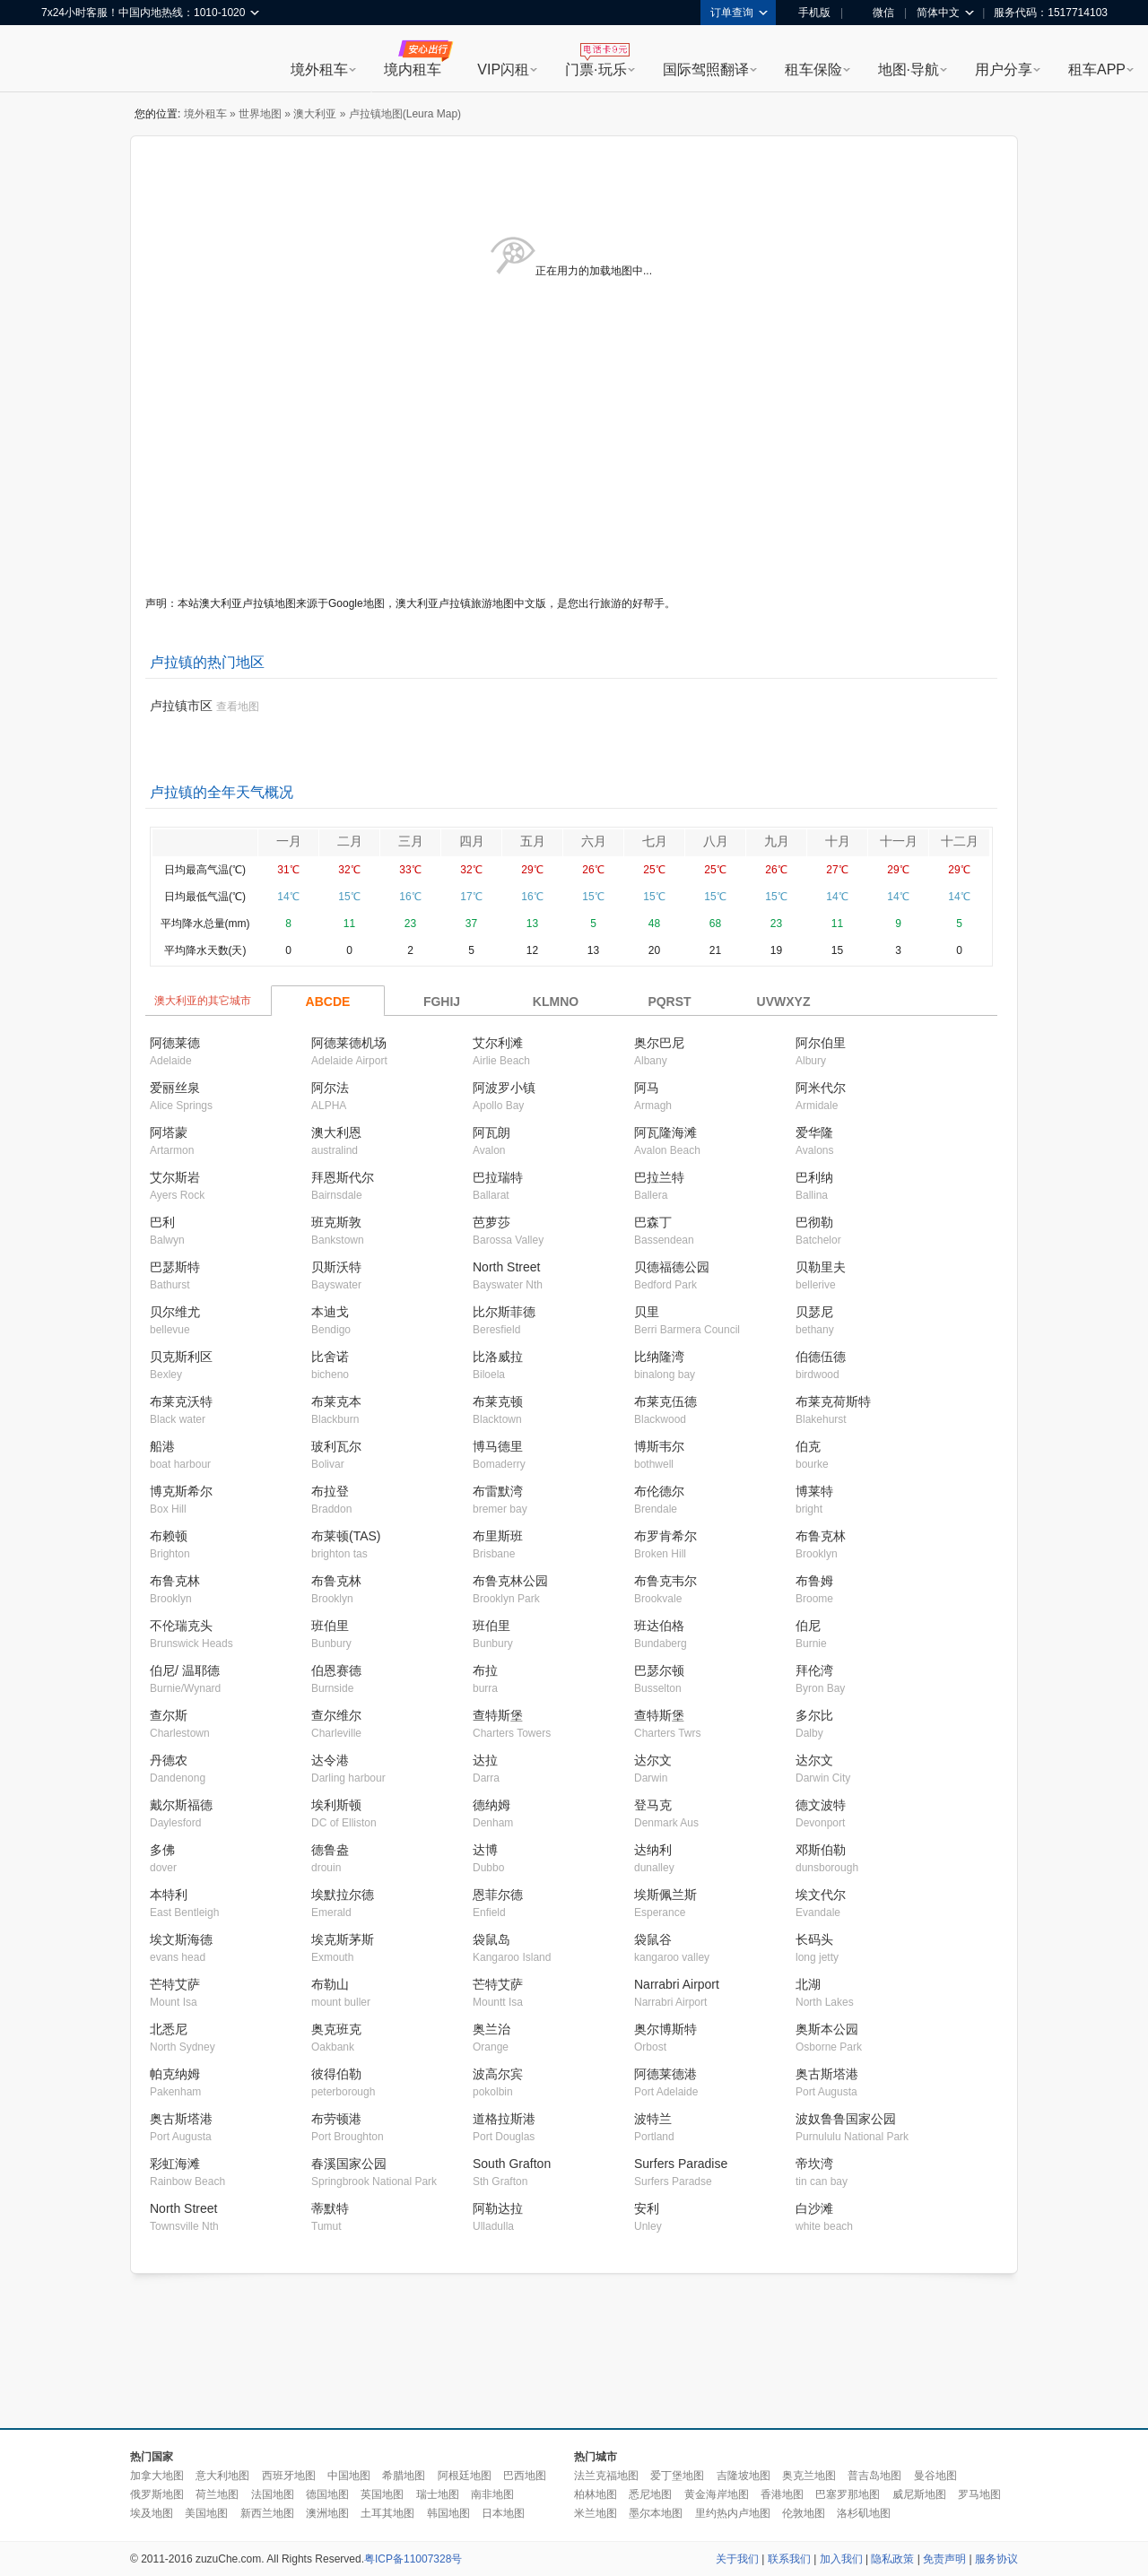 This screenshot has height=2576, width=1148. What do you see at coordinates (814, 1177) in the screenshot?
I see `巴利纳` at bounding box center [814, 1177].